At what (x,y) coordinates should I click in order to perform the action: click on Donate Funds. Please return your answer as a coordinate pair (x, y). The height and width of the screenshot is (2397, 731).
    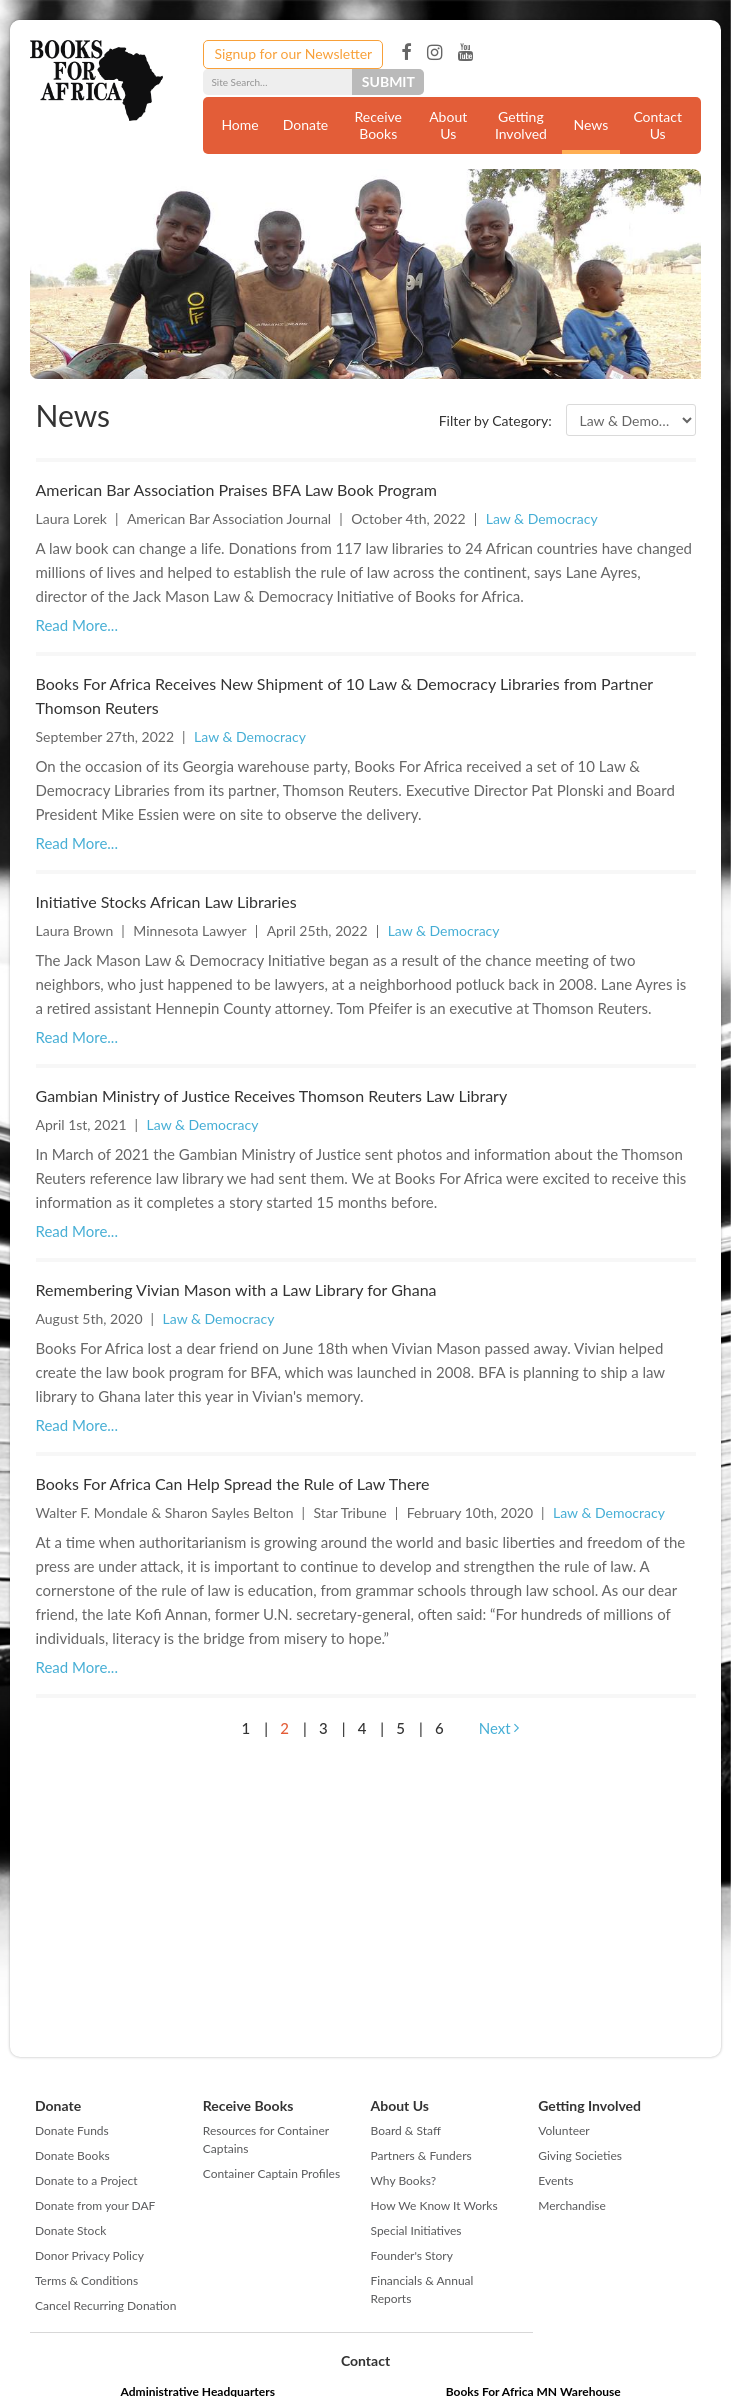
    Looking at the image, I should click on (72, 2130).